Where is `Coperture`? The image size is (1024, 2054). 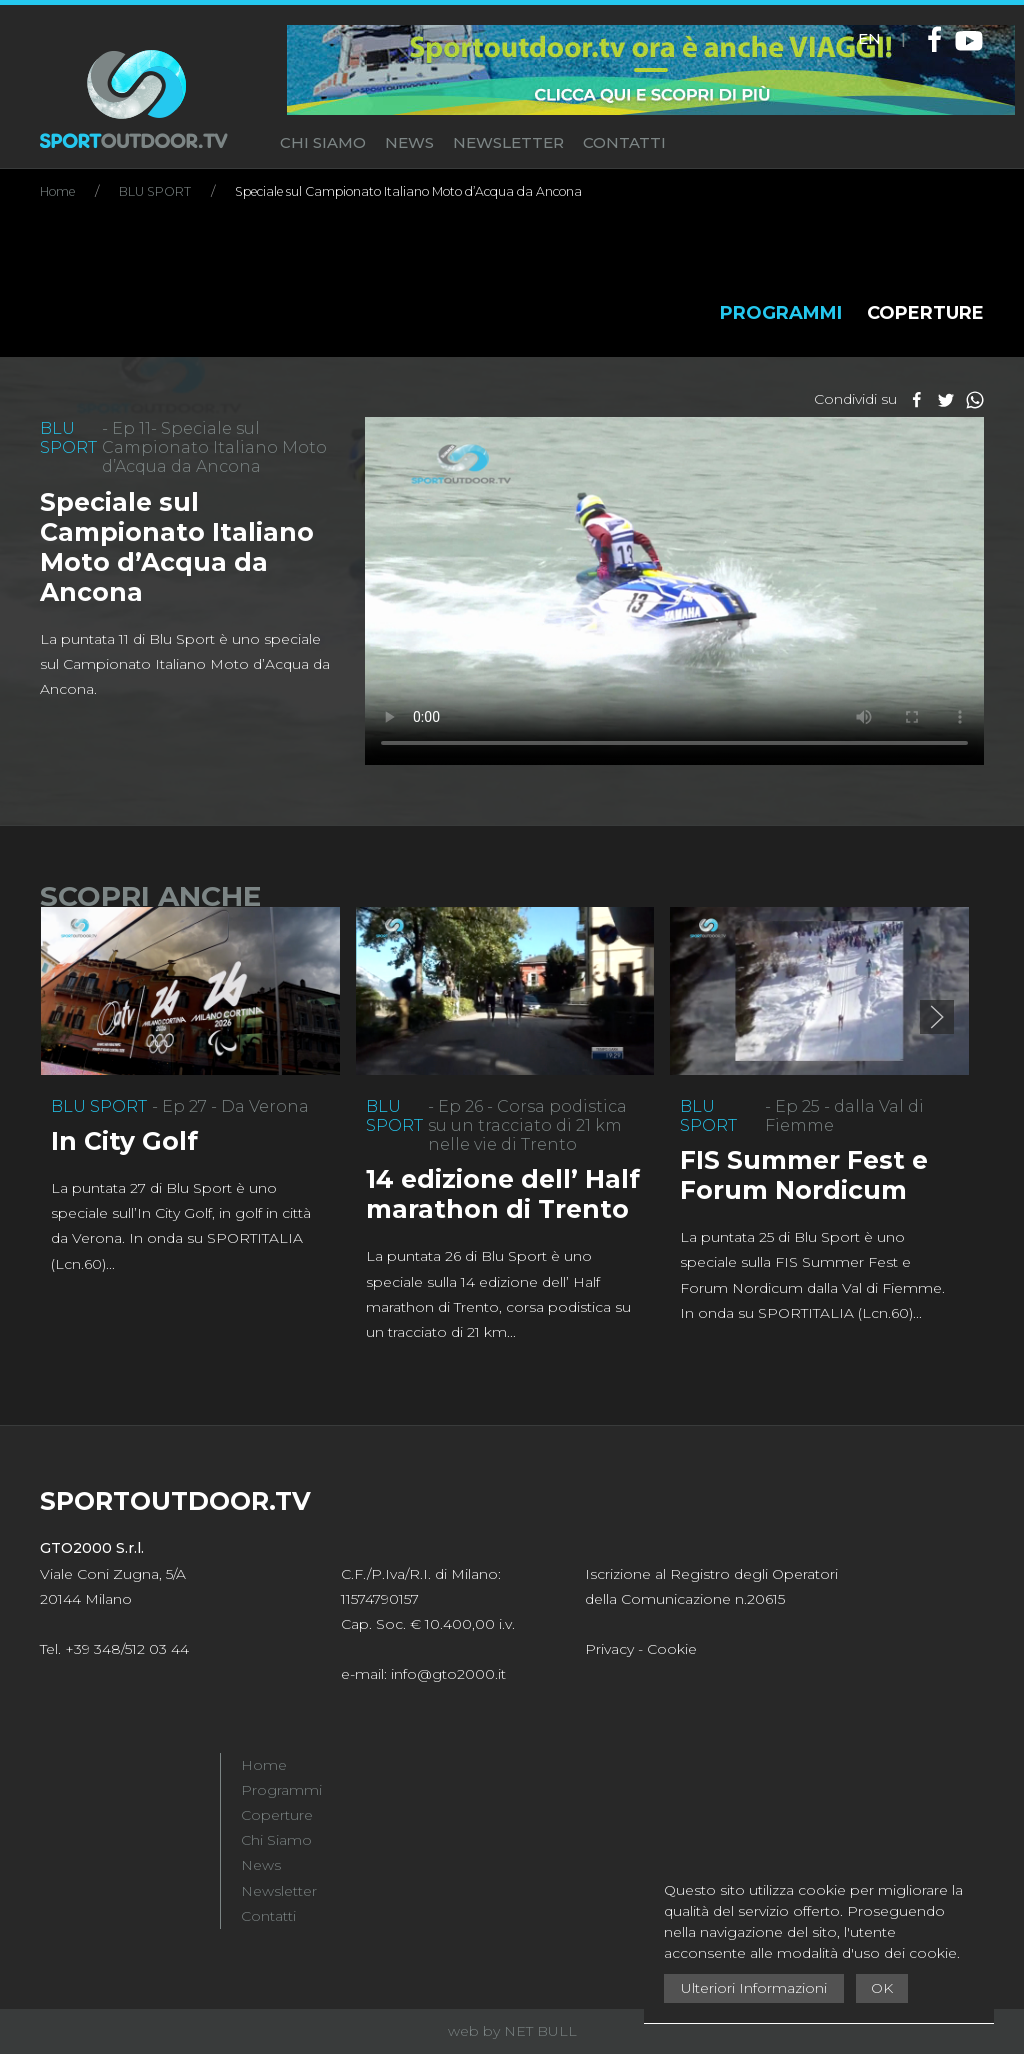 Coperture is located at coordinates (277, 1815).